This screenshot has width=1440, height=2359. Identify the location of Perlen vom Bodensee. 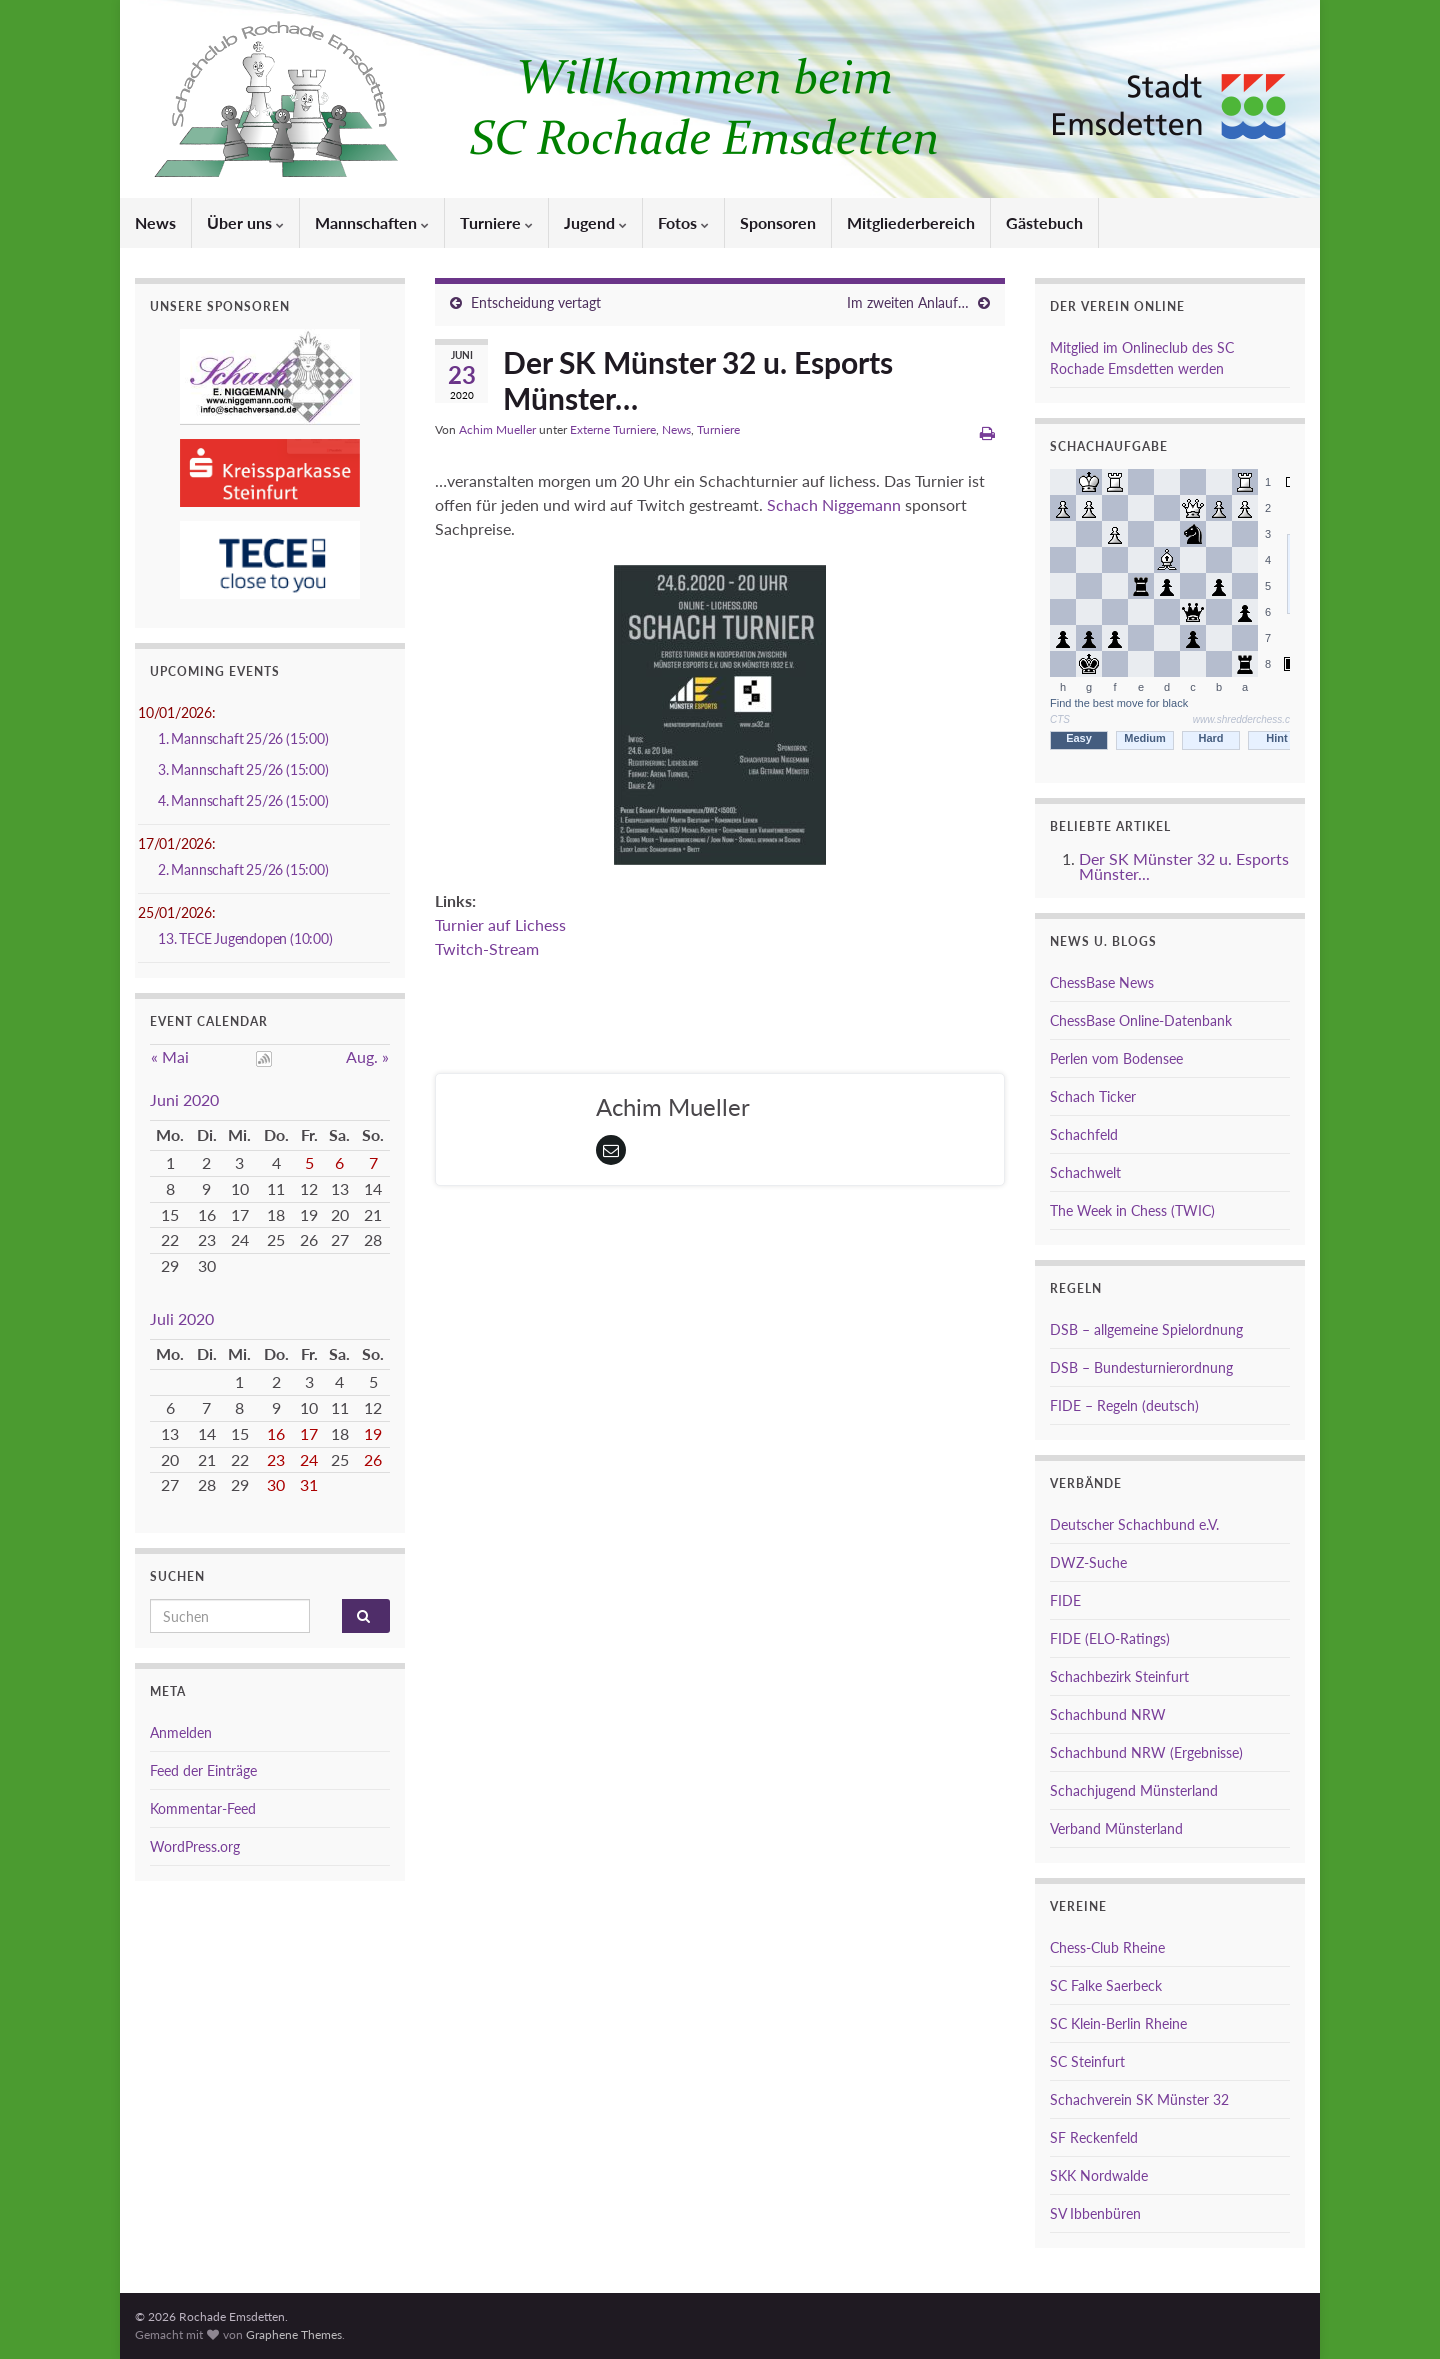
(1116, 1058).